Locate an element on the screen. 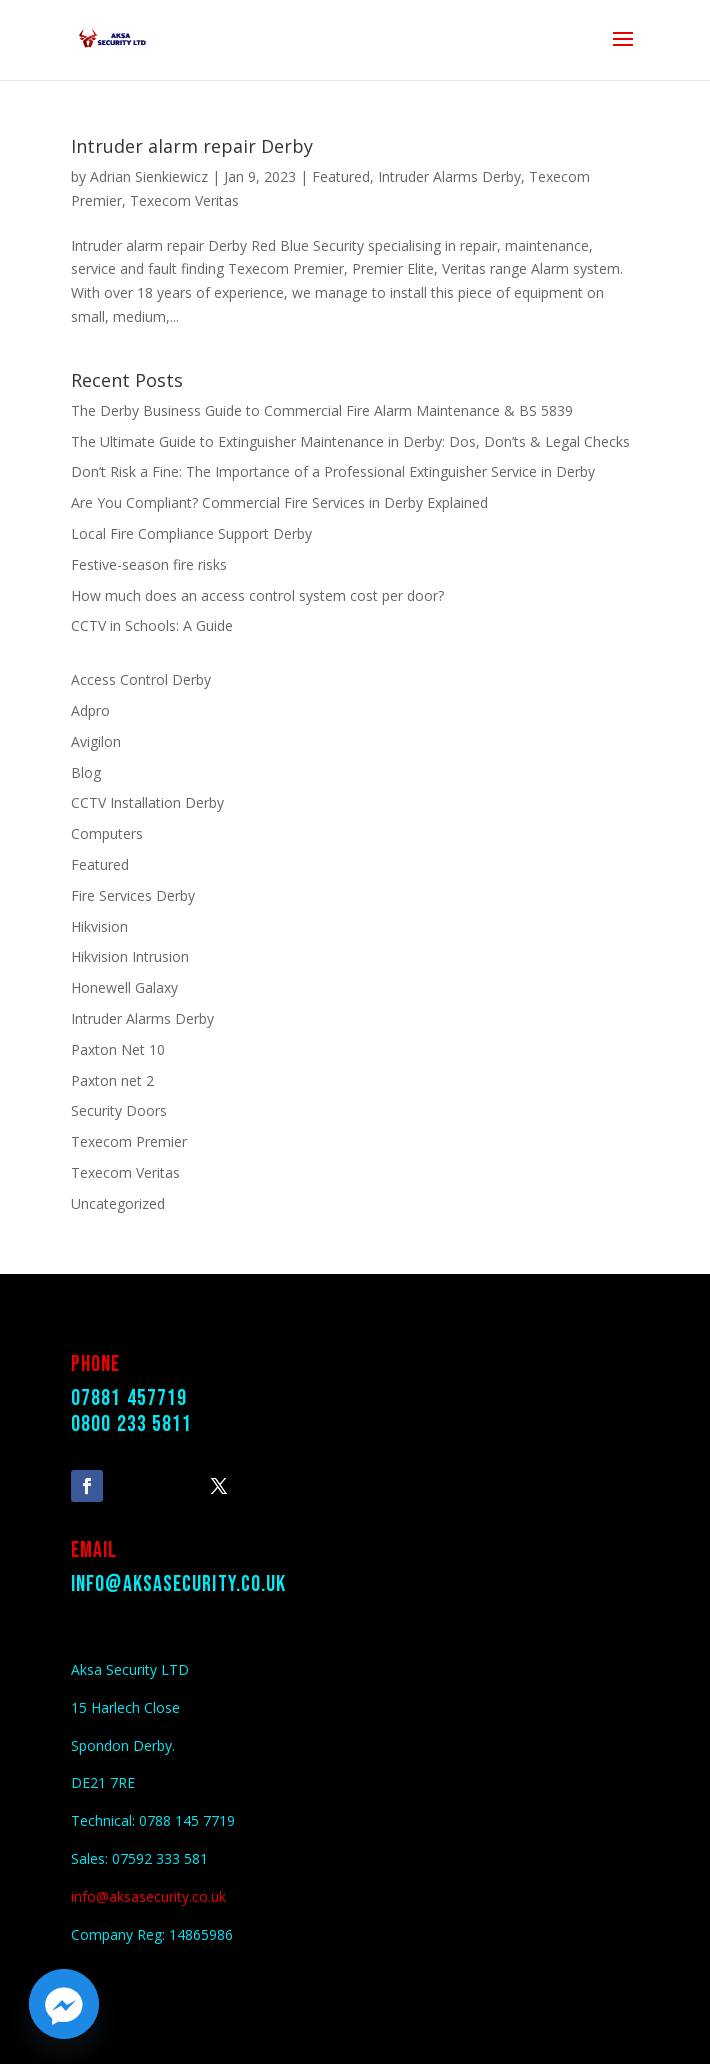 The width and height of the screenshot is (710, 2064). Blog is located at coordinates (86, 772).